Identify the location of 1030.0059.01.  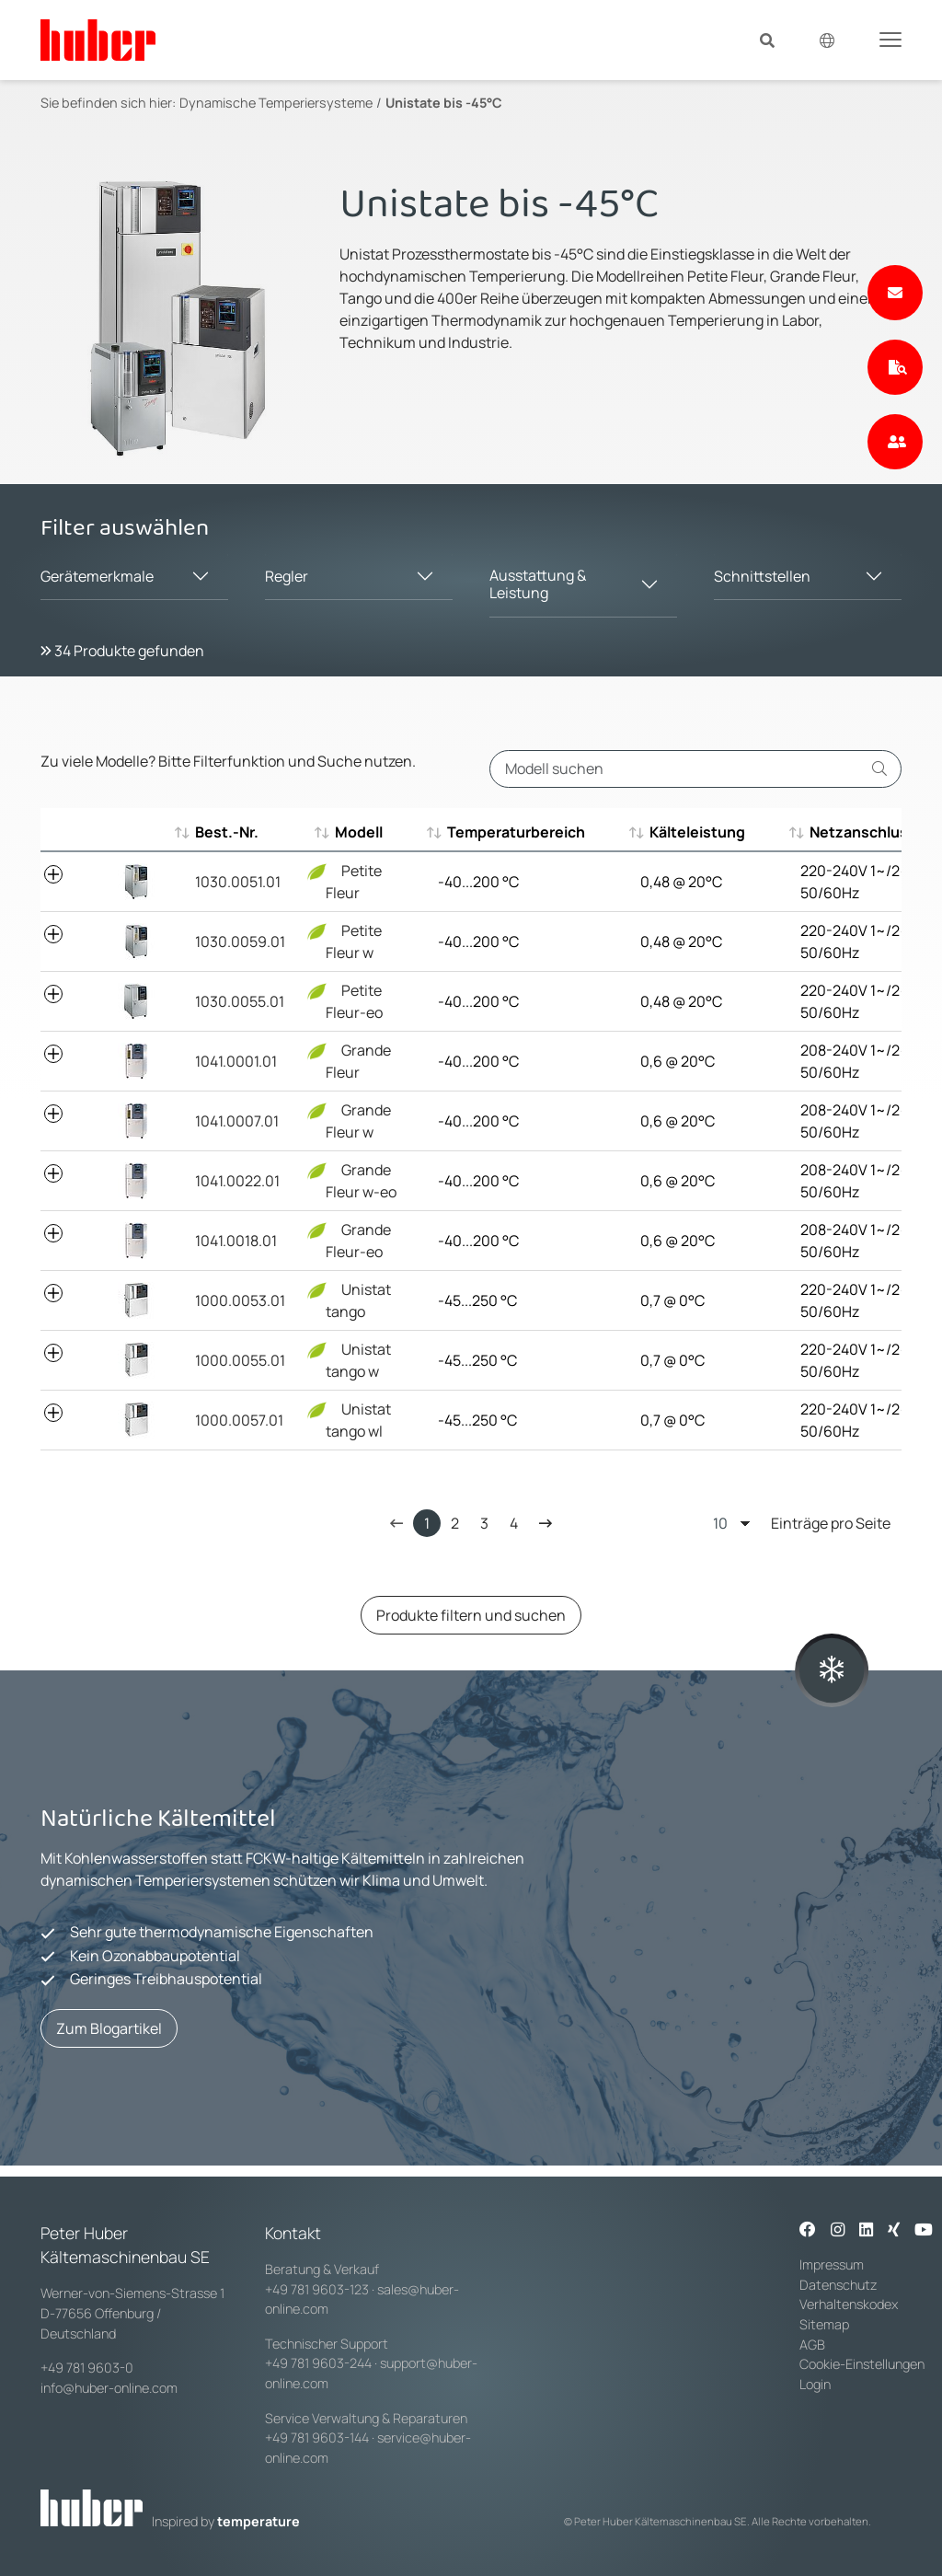
(240, 941).